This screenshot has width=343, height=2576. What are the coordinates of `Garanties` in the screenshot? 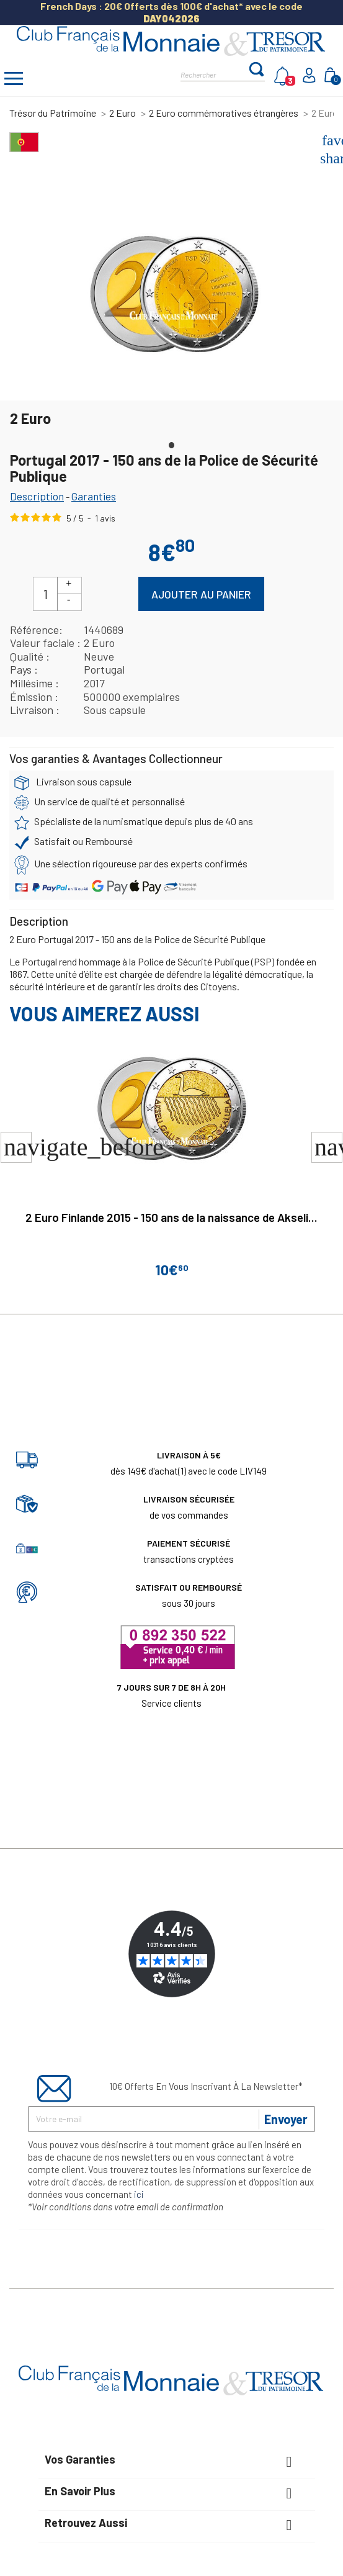 It's located at (93, 496).